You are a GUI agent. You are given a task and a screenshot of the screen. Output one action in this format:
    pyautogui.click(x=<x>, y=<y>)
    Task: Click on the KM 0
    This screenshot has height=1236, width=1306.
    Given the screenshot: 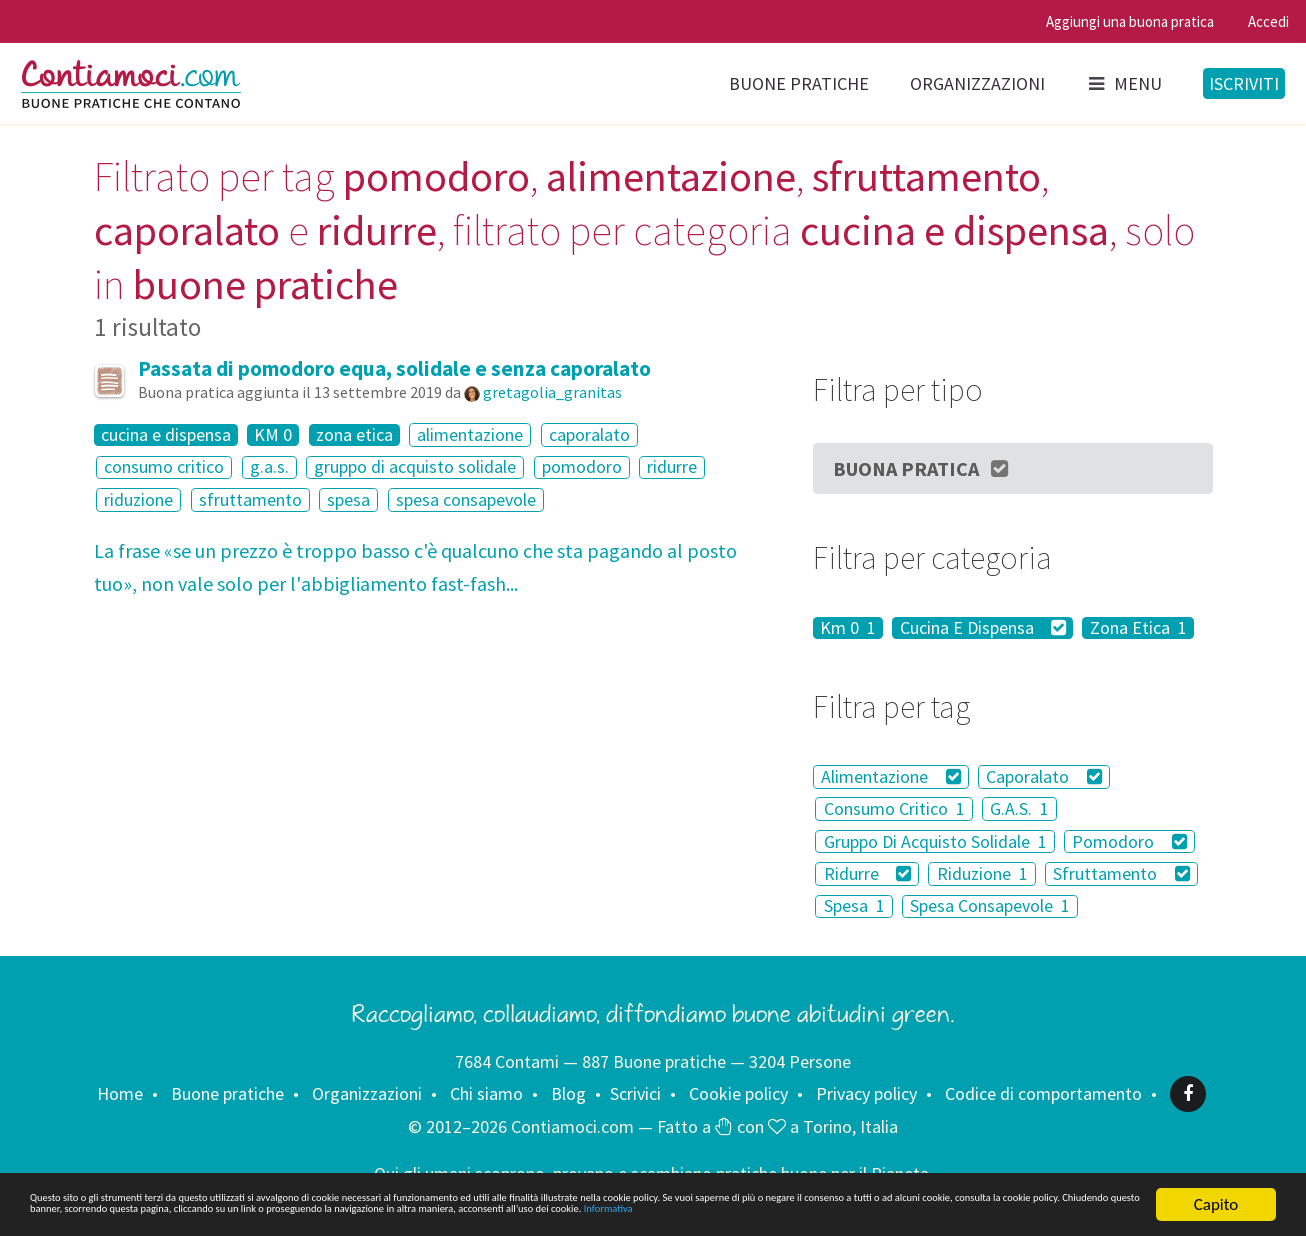 What is the action you would take?
    pyautogui.click(x=273, y=435)
    